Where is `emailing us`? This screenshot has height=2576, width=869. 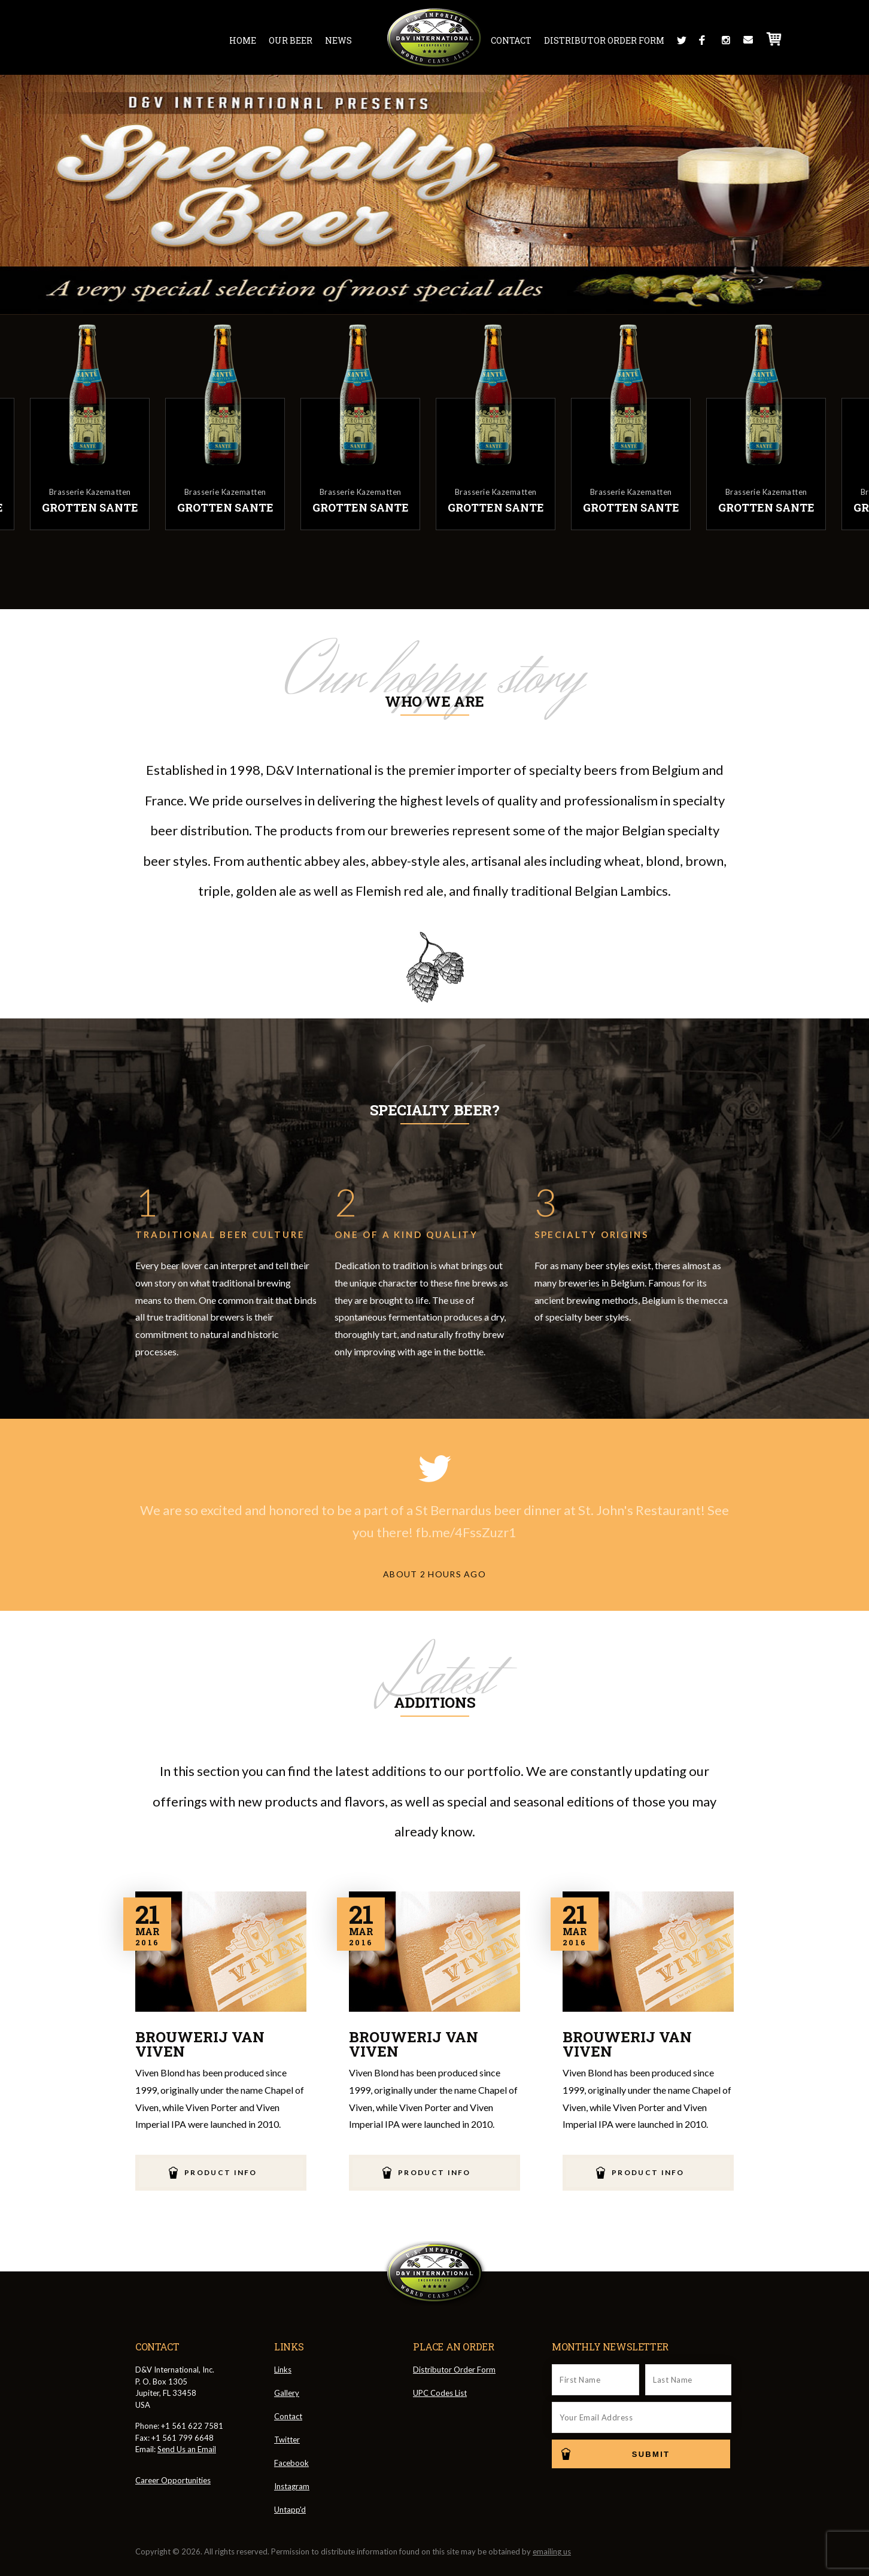
emailing us is located at coordinates (552, 2551).